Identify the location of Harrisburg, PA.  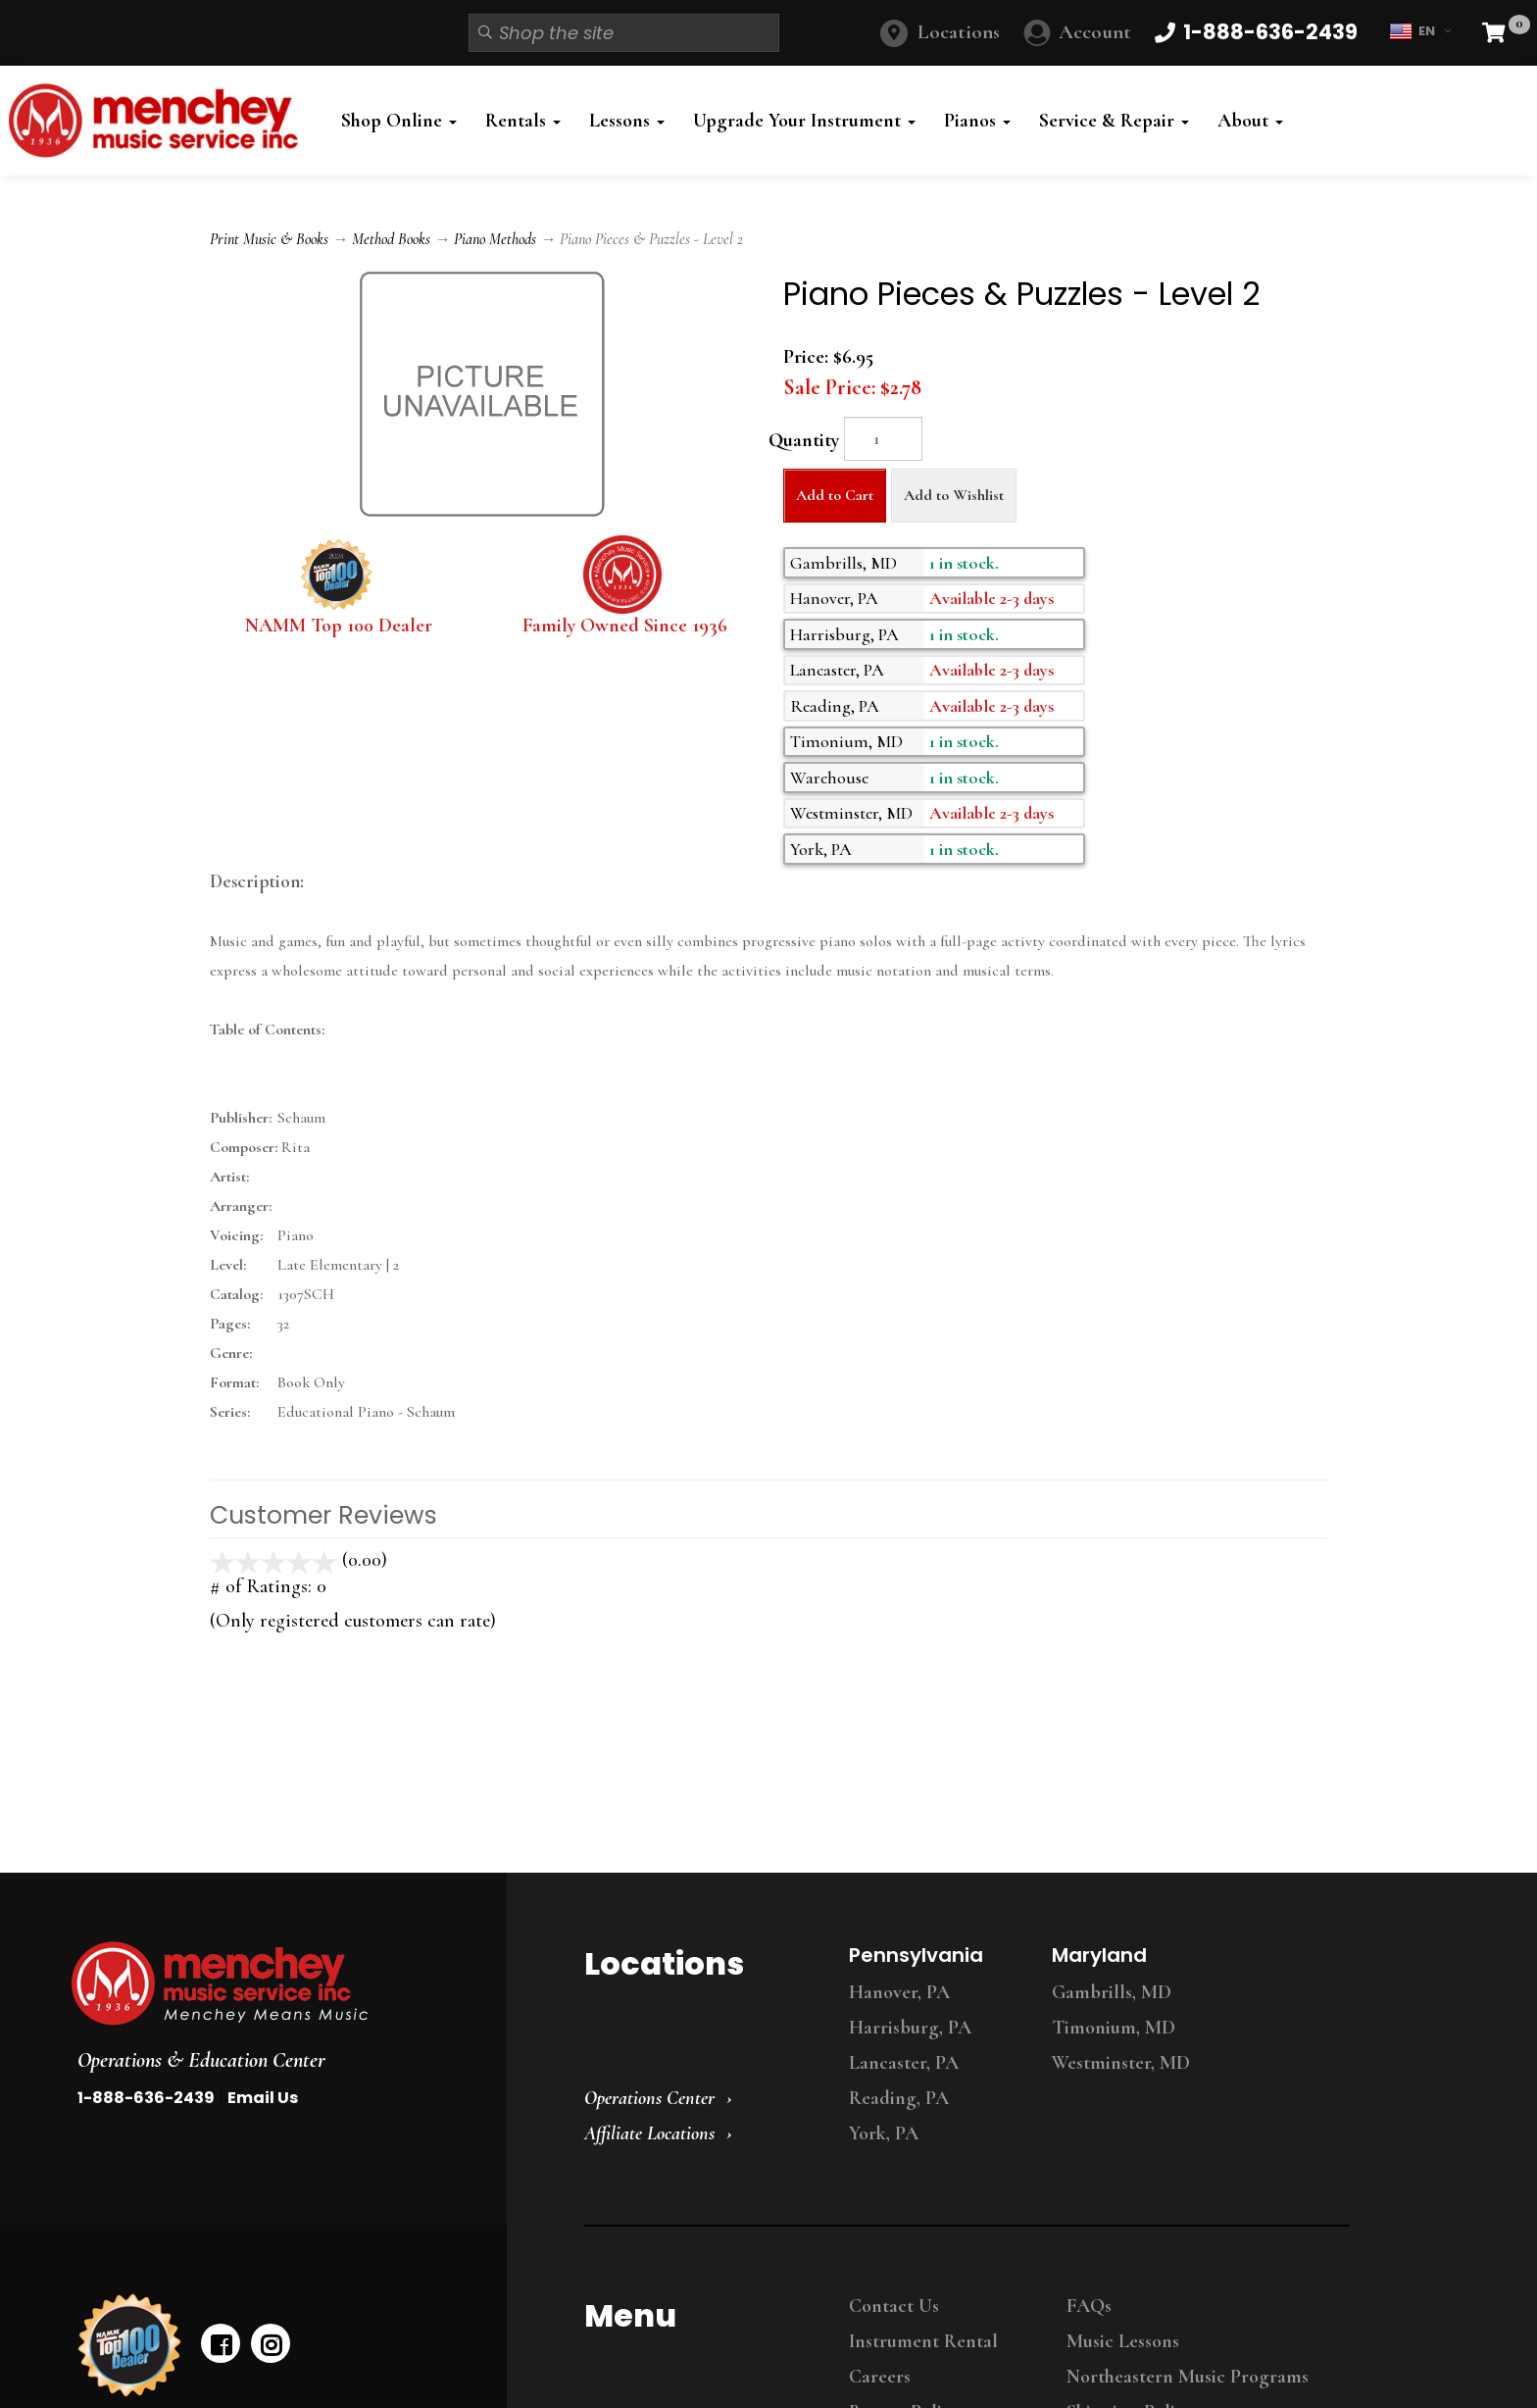
(910, 2027).